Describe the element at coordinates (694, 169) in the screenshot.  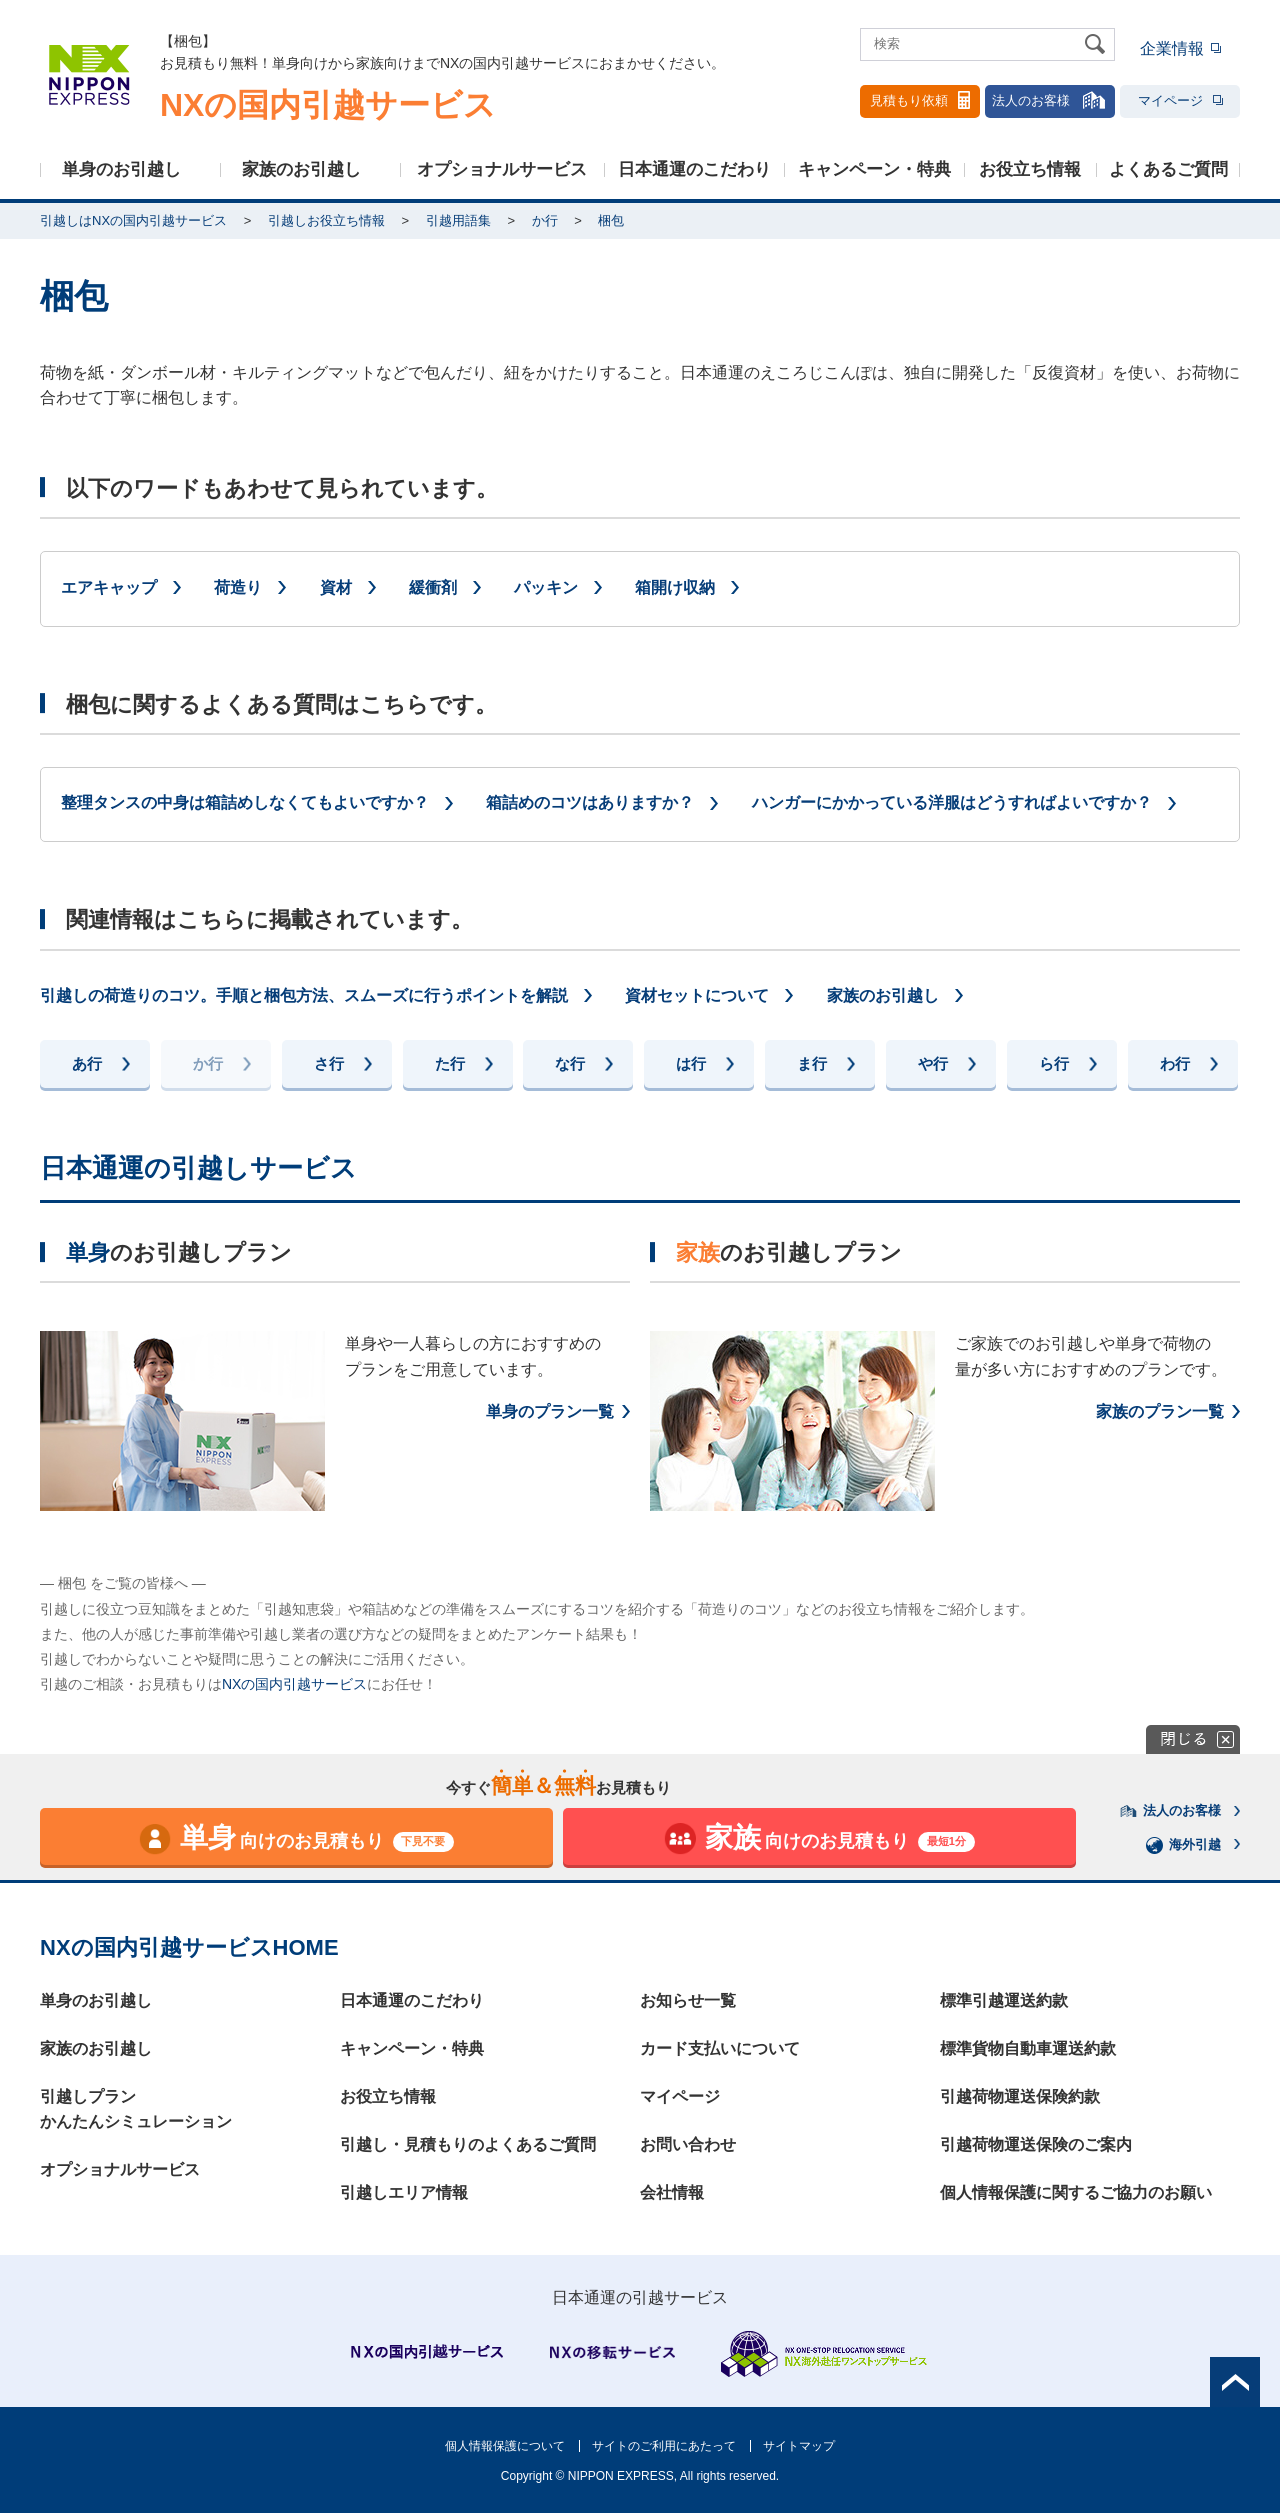
I see `日本通運のこだわり` at that location.